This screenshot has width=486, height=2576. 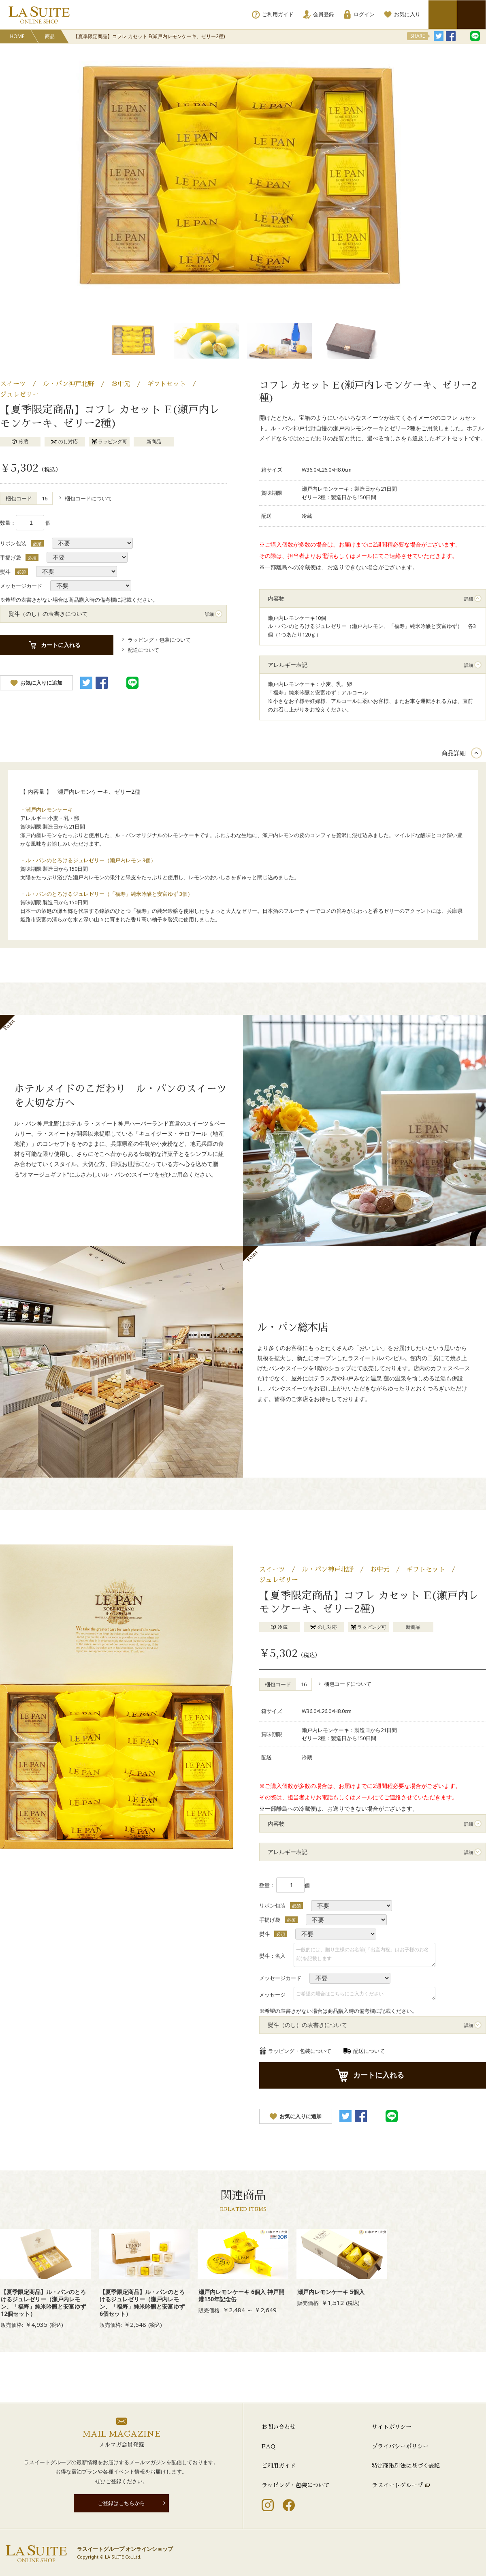 I want to click on メッセージカード, so click(x=21, y=586).